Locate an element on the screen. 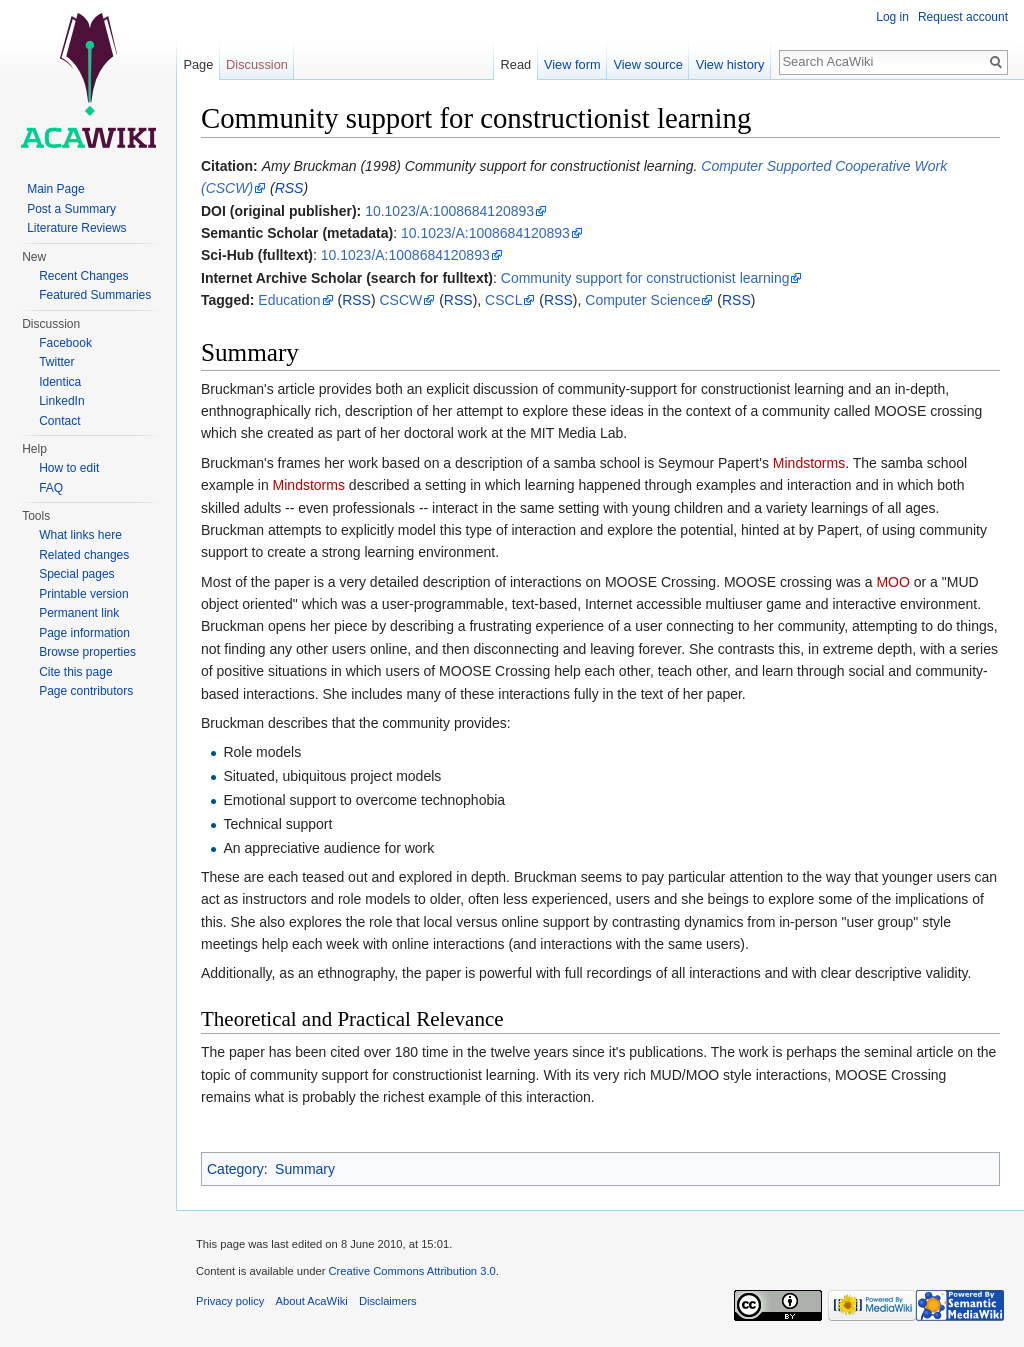  RSS is located at coordinates (289, 188).